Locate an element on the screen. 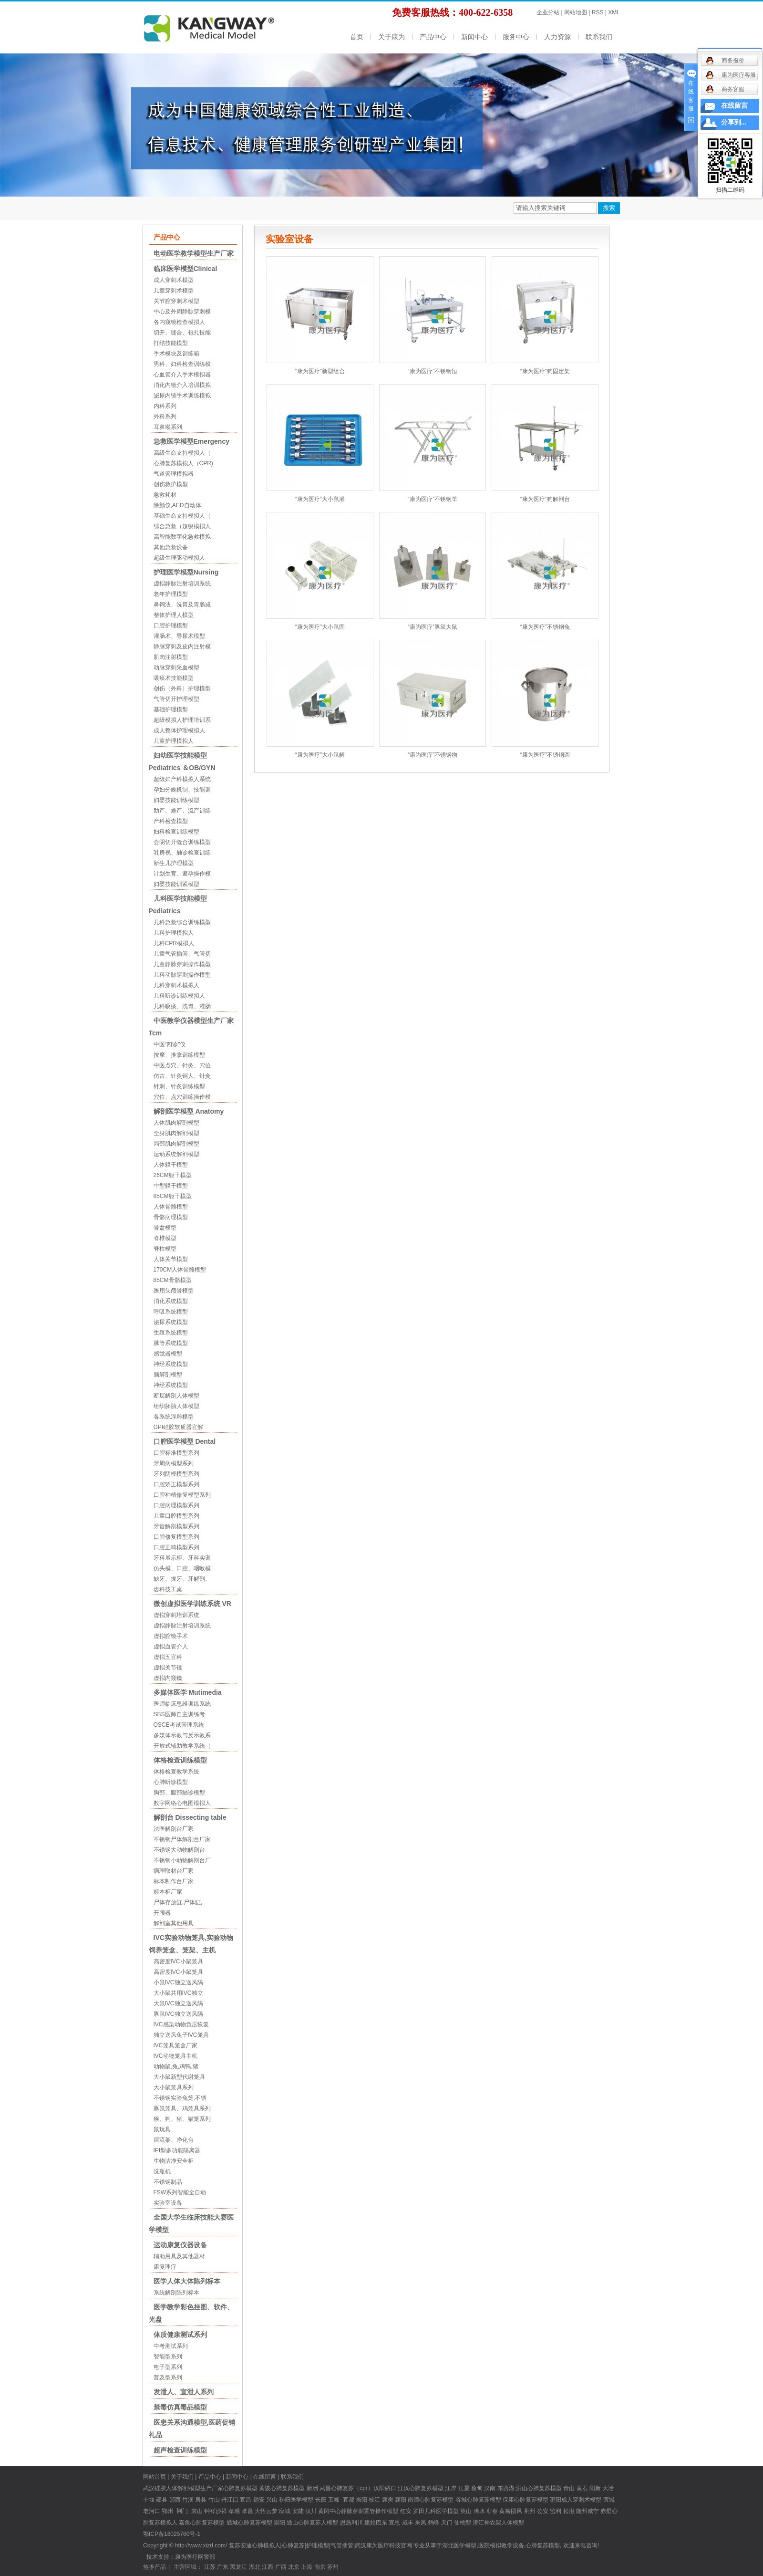 The width and height of the screenshot is (763, 2576). 心肺复苏人模型 is located at coordinates (318, 2522).